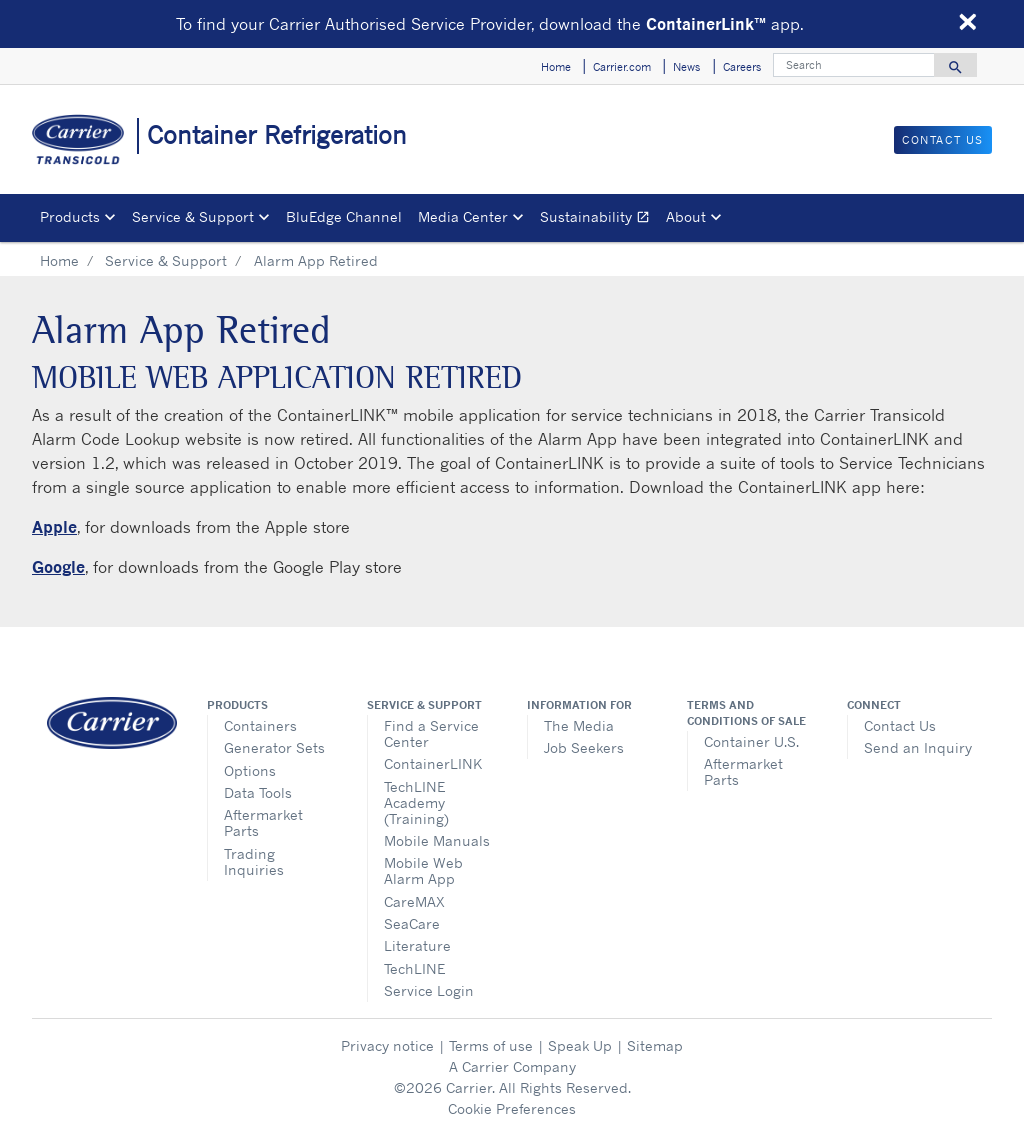  What do you see at coordinates (416, 802) in the screenshot?
I see `TechLINE Academy (Training)` at bounding box center [416, 802].